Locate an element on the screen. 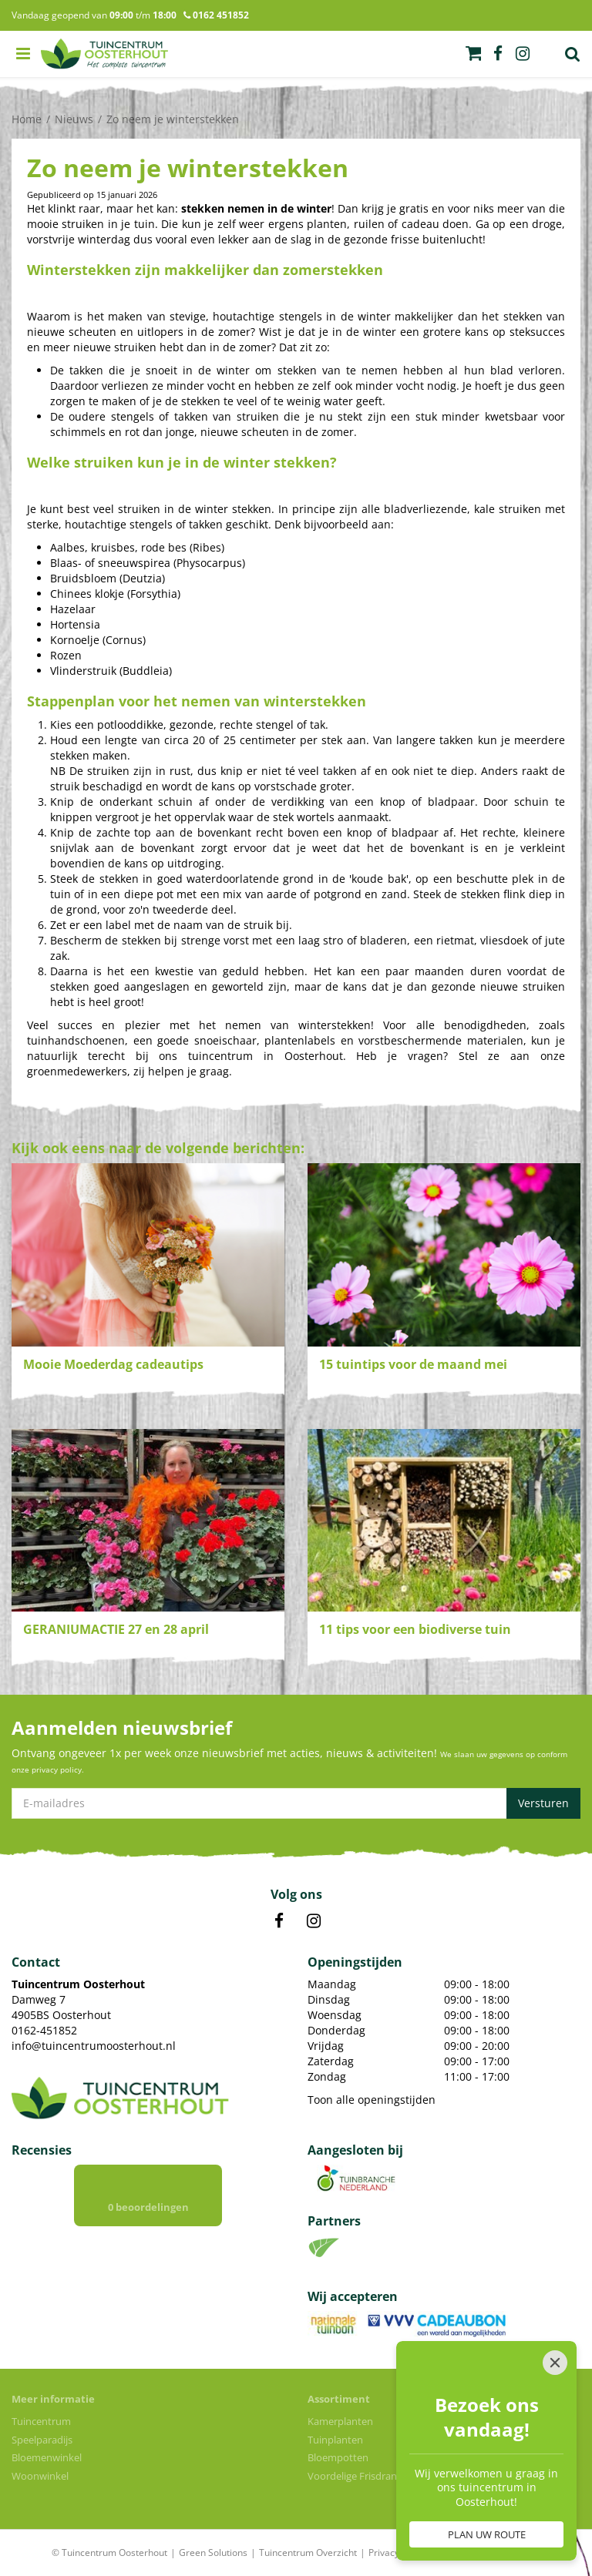  15 tuintips voor de maand mei is located at coordinates (413, 1364).